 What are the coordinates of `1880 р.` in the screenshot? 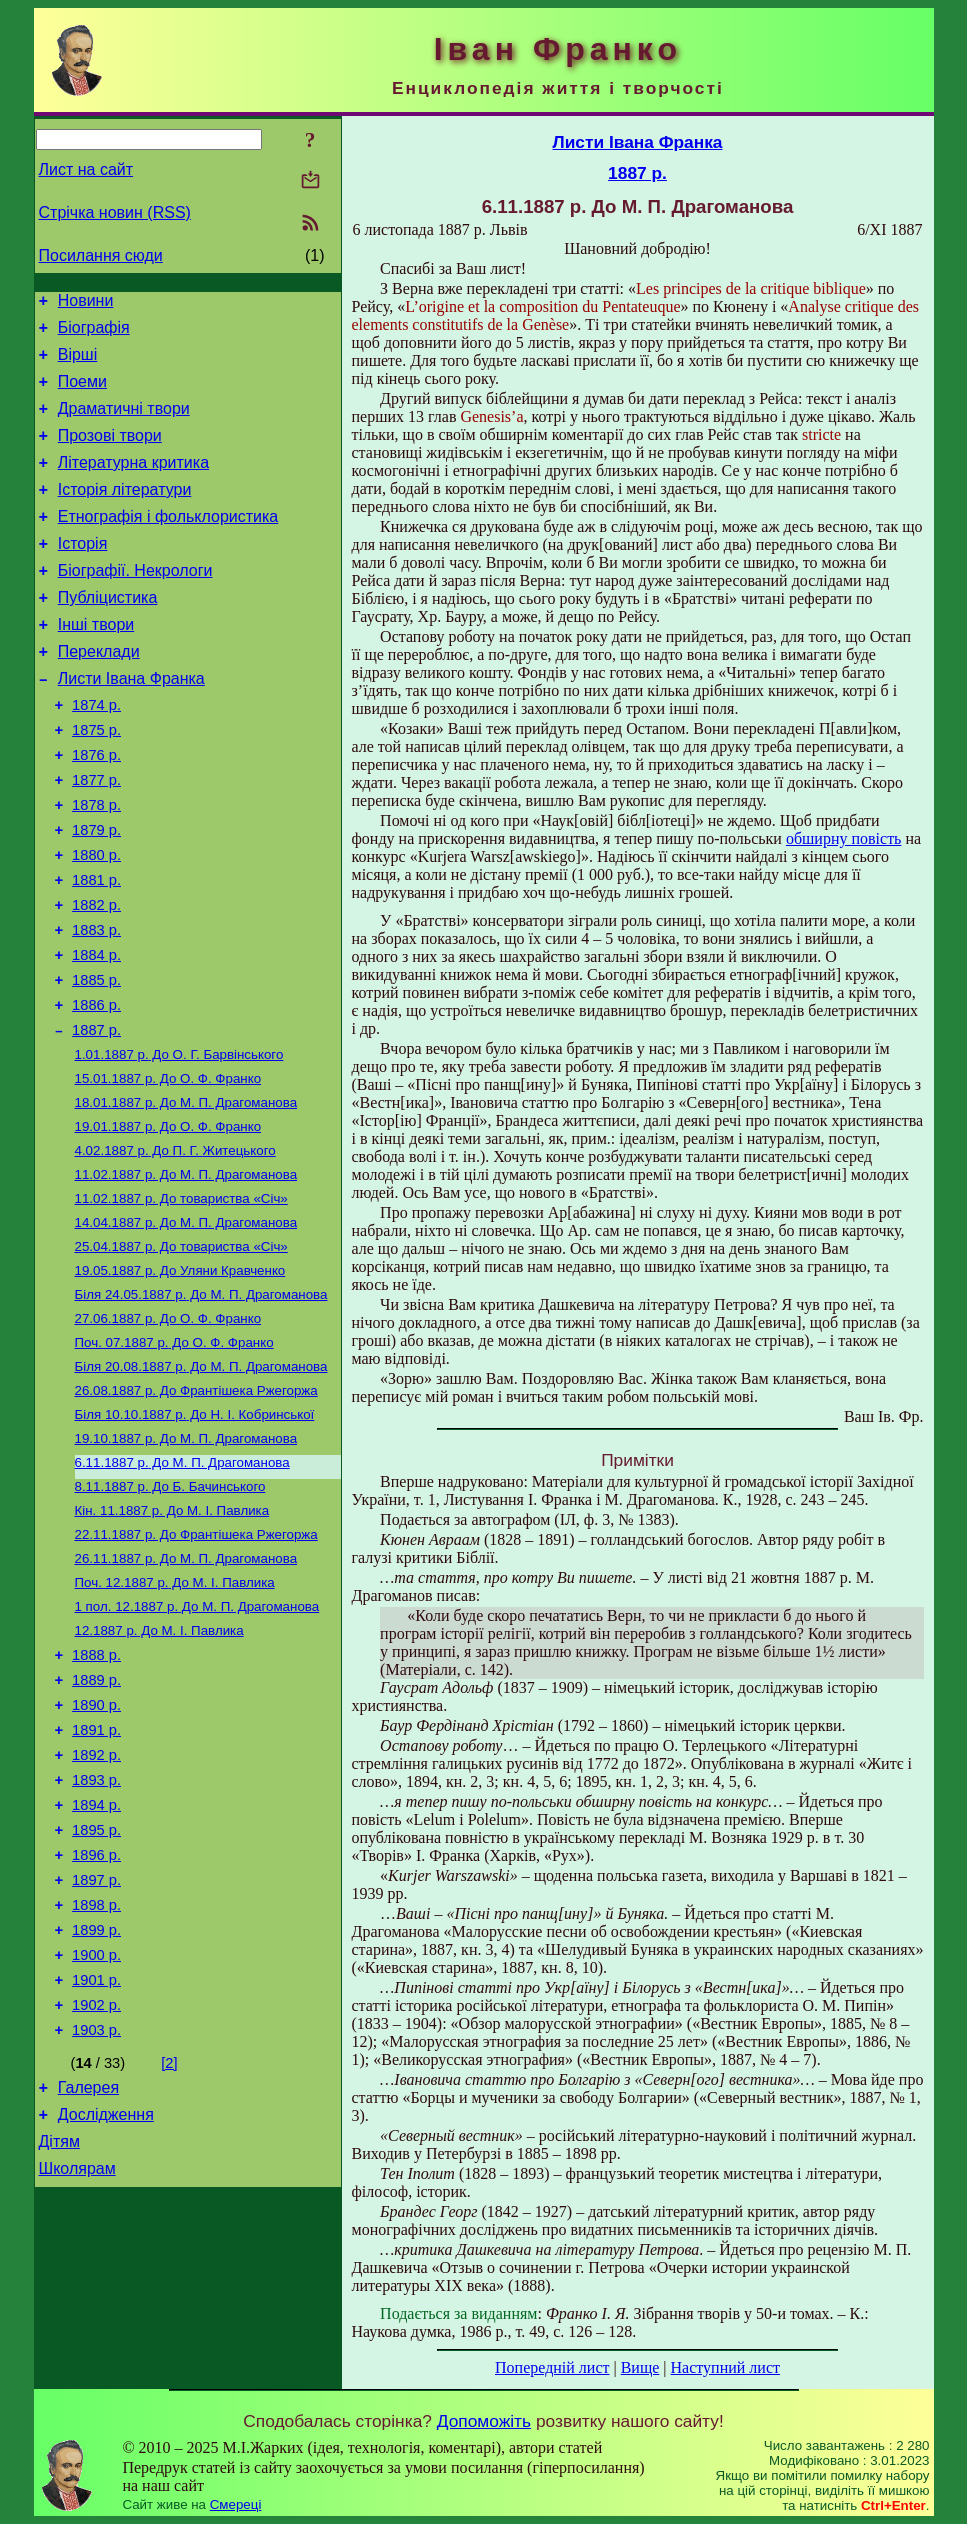 It's located at (96, 921).